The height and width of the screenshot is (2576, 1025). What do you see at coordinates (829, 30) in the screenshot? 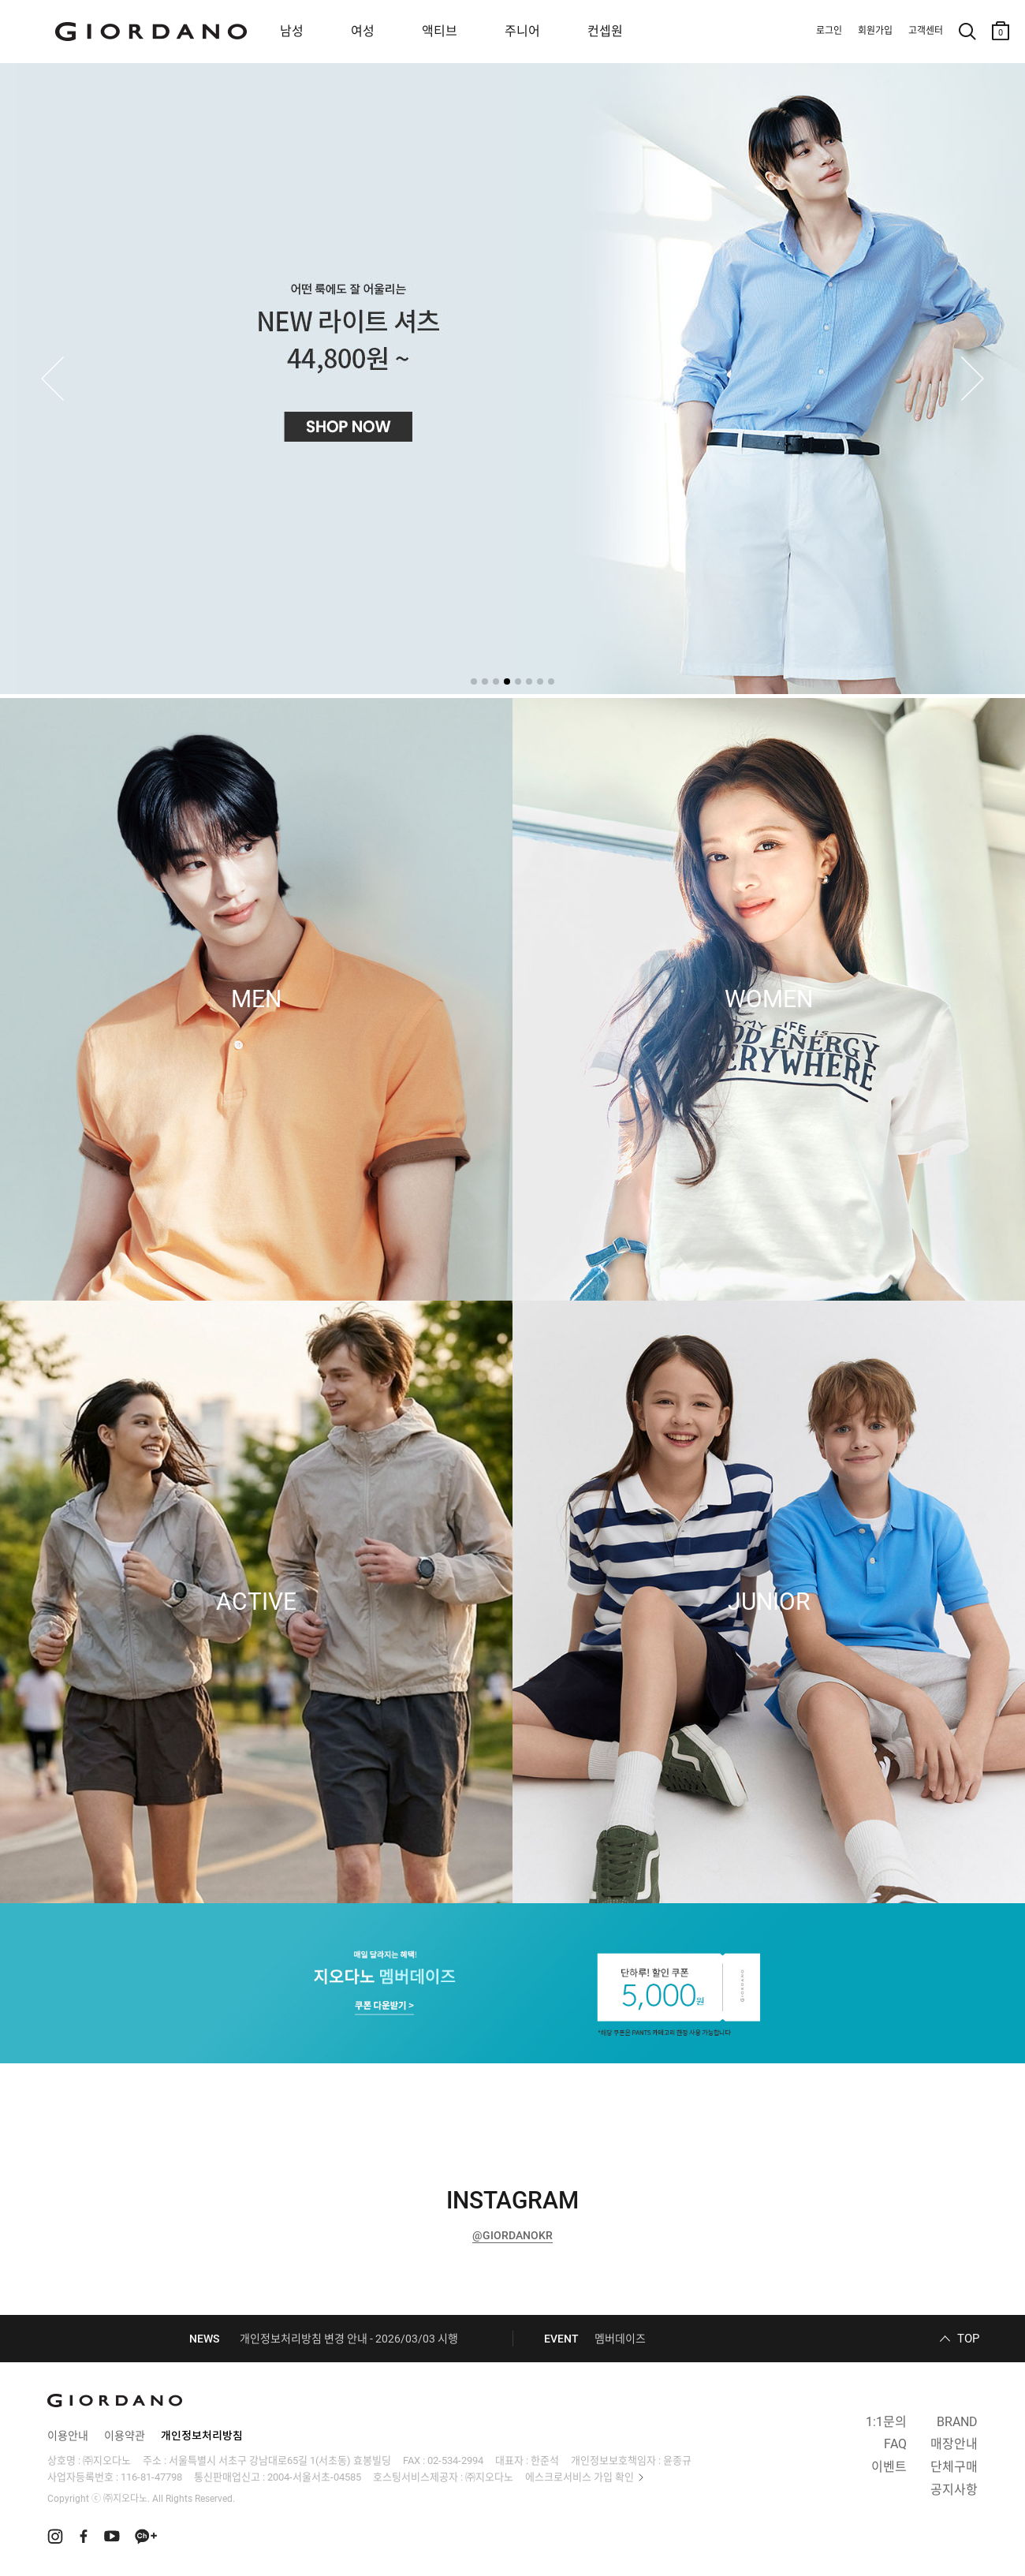
I see `로그인` at bounding box center [829, 30].